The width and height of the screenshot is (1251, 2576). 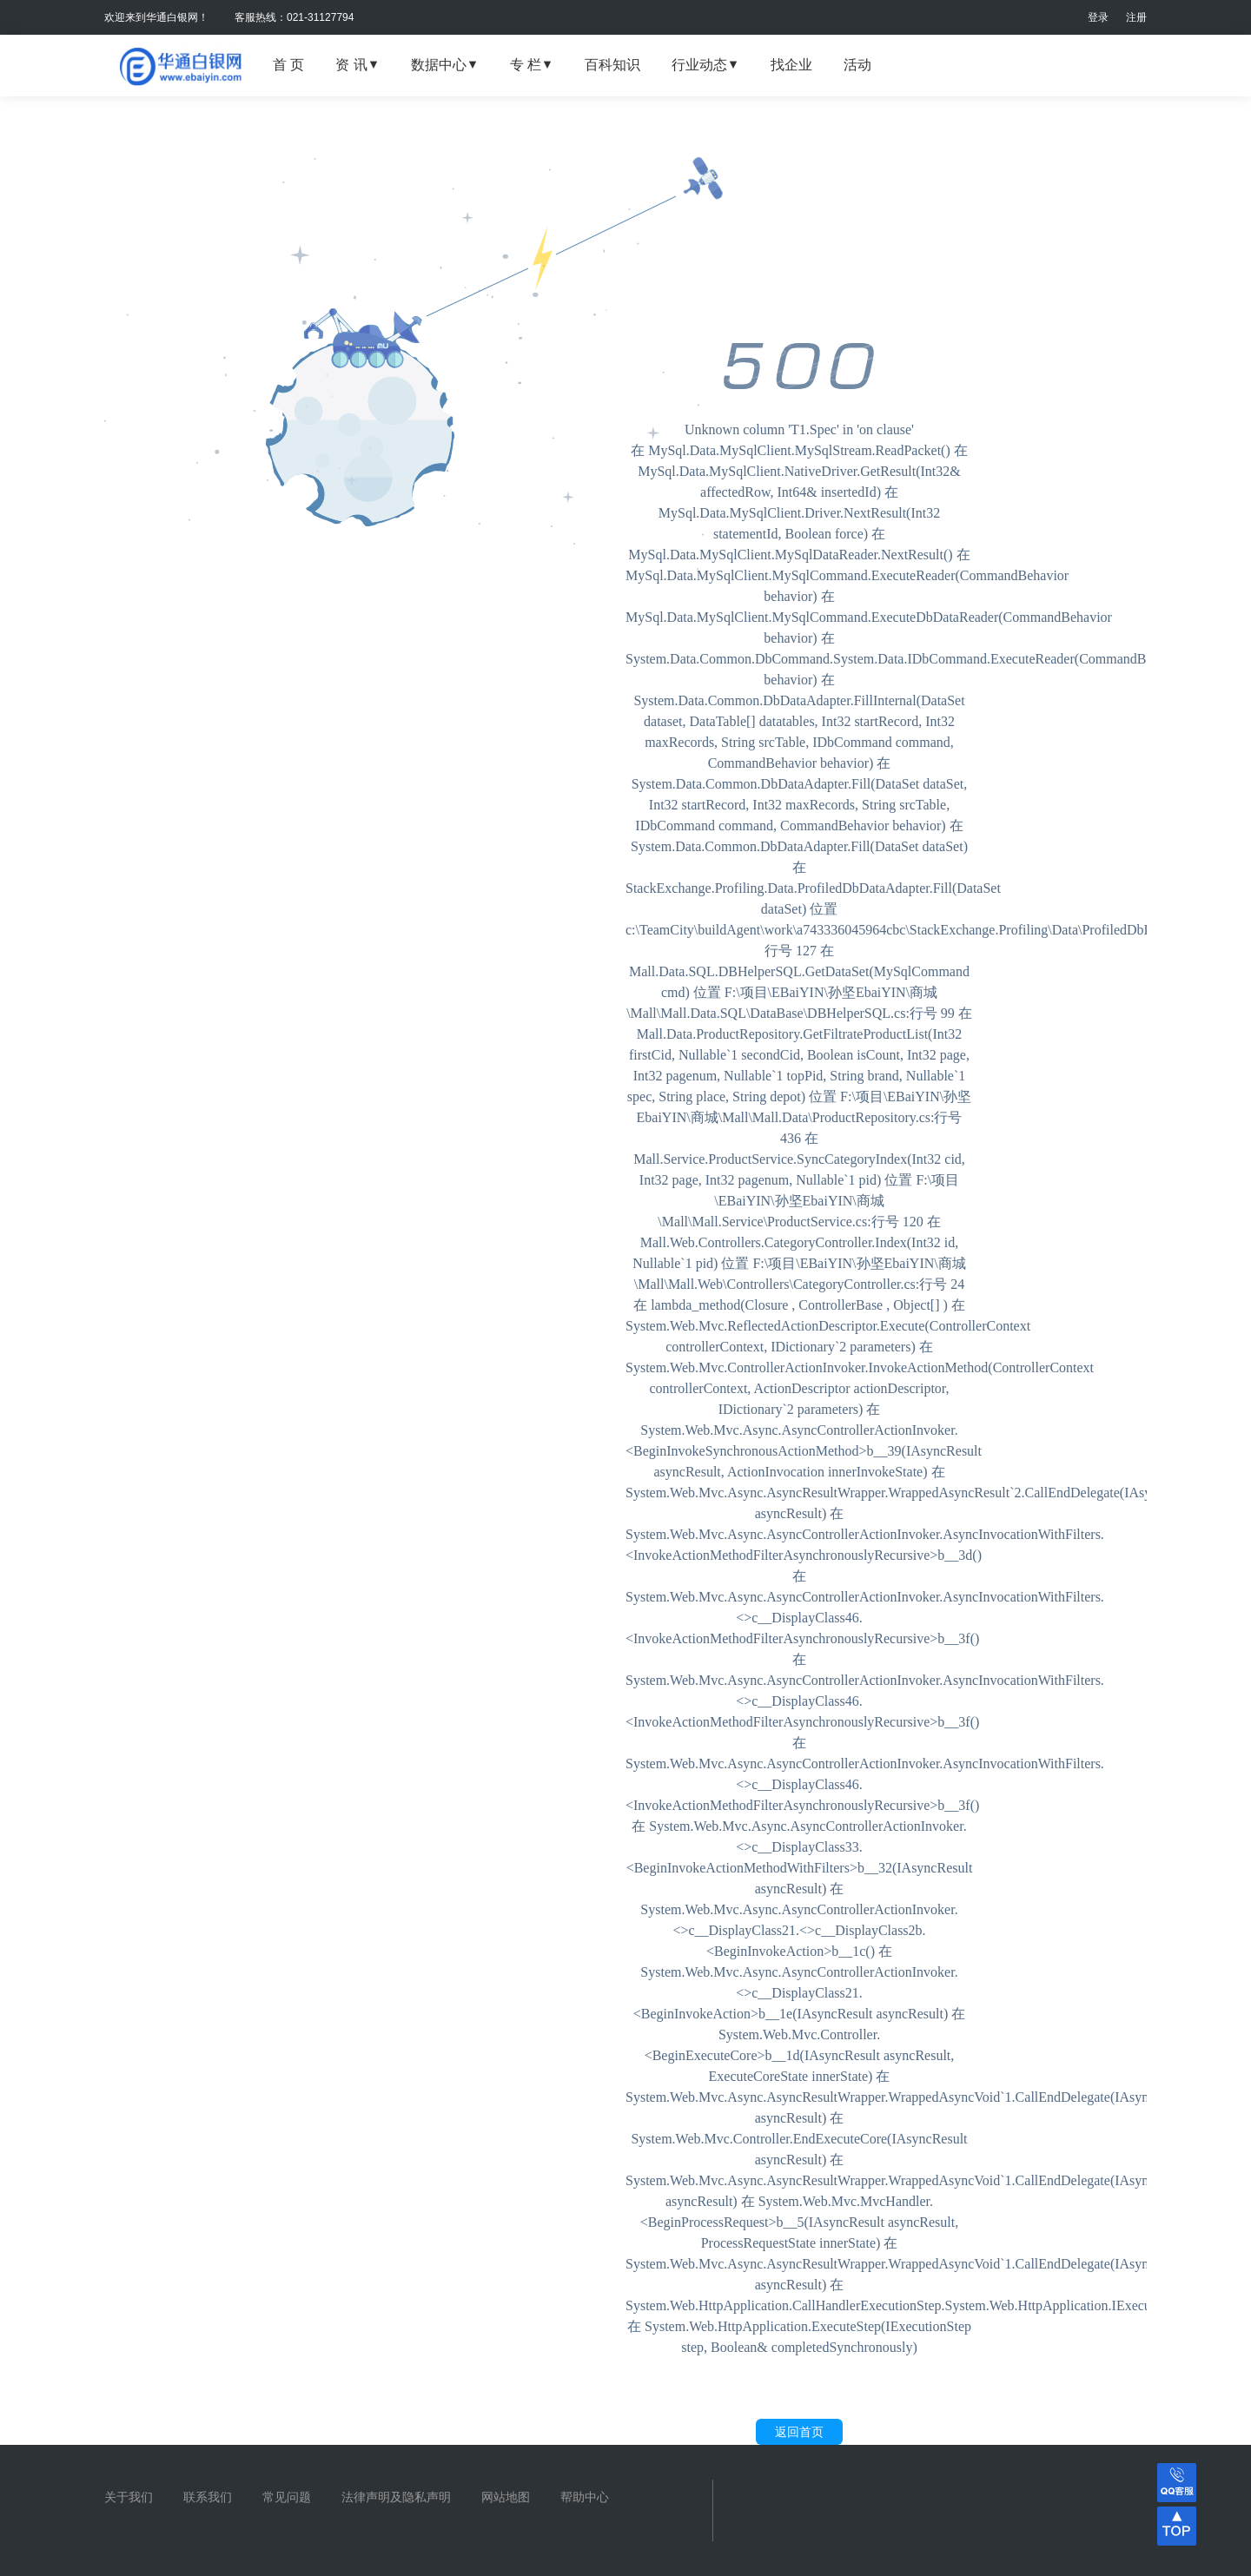 What do you see at coordinates (128, 2497) in the screenshot?
I see `关于我们` at bounding box center [128, 2497].